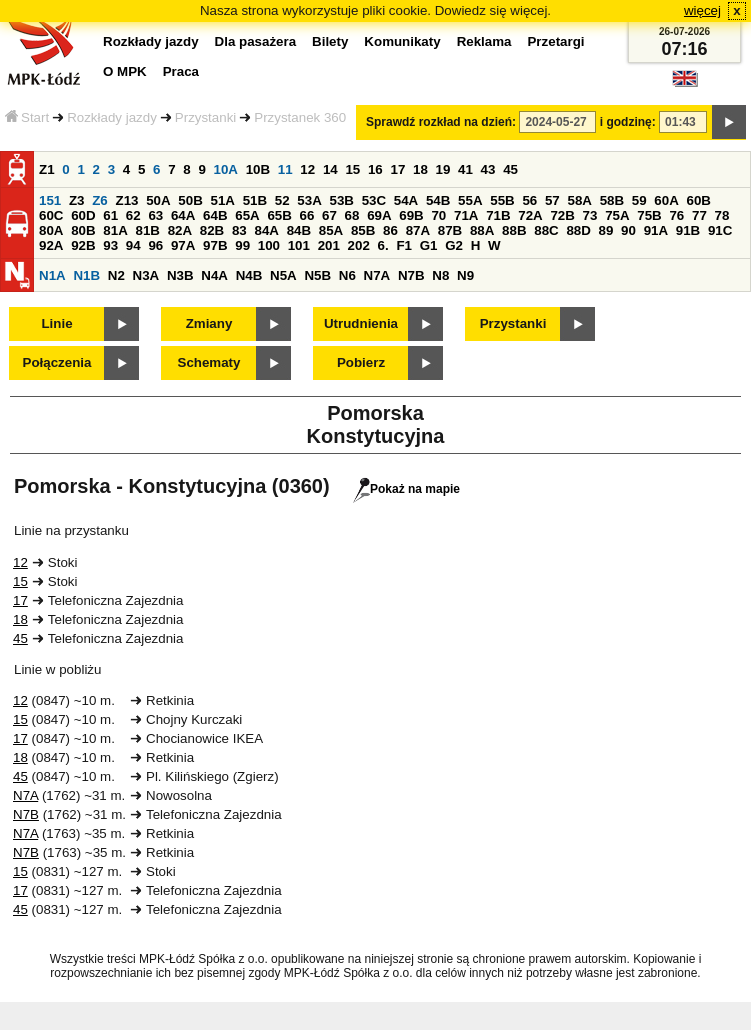 The width and height of the screenshot is (751, 1030). I want to click on N9, so click(465, 275).